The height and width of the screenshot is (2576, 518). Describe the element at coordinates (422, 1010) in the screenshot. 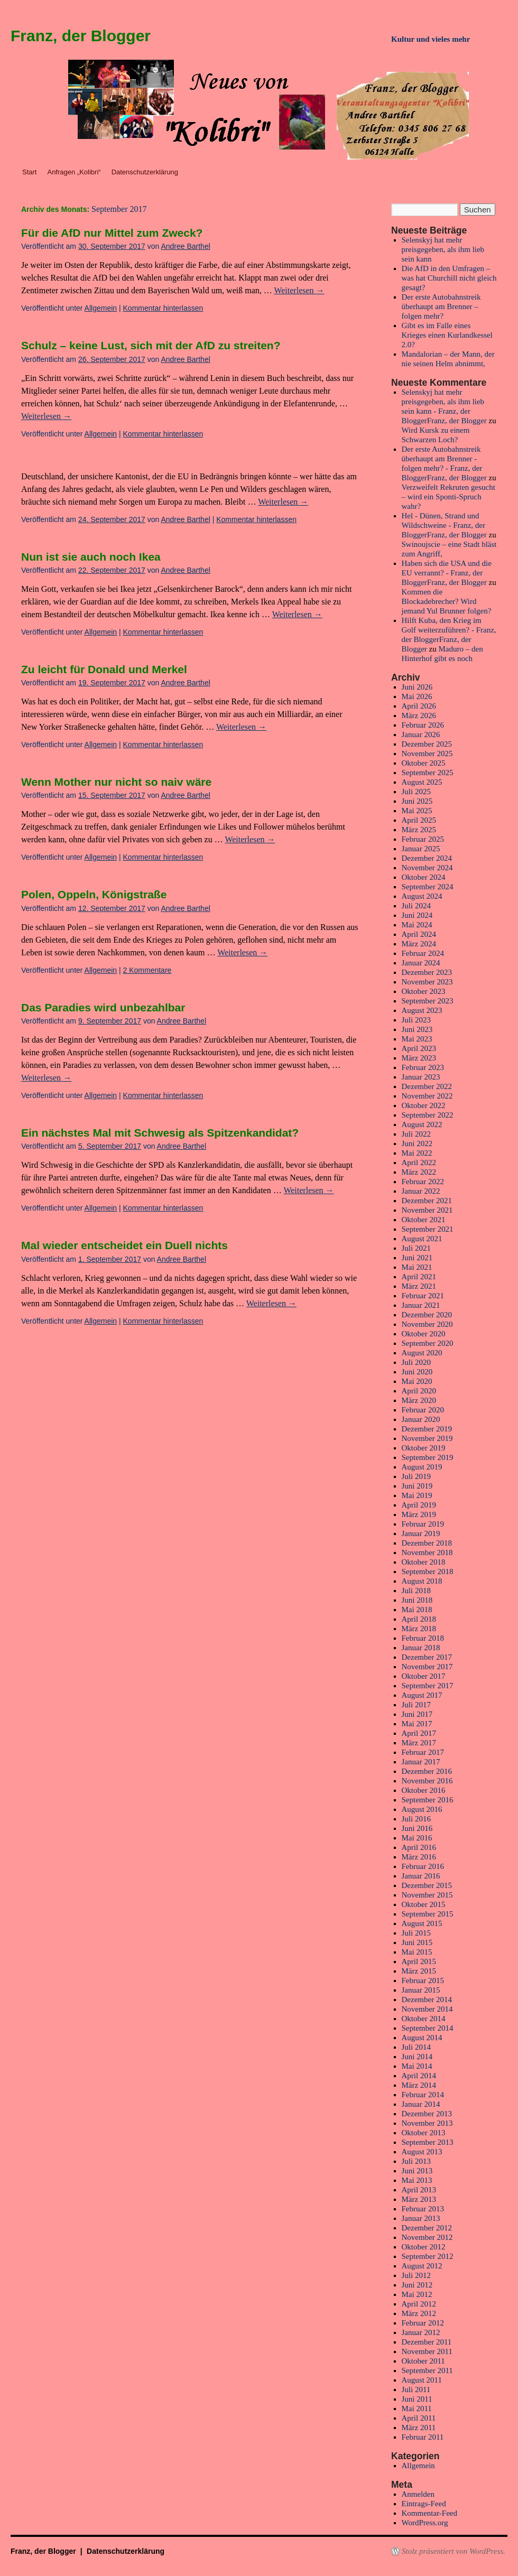

I see `August 2023` at that location.